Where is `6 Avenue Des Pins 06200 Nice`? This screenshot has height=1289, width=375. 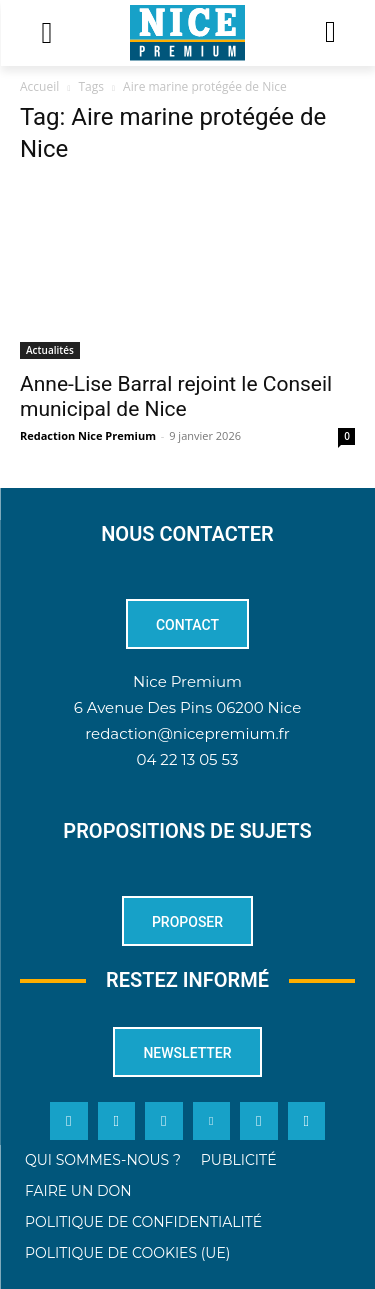 6 Avenue Des Pins 06200 Nice is located at coordinates (187, 707).